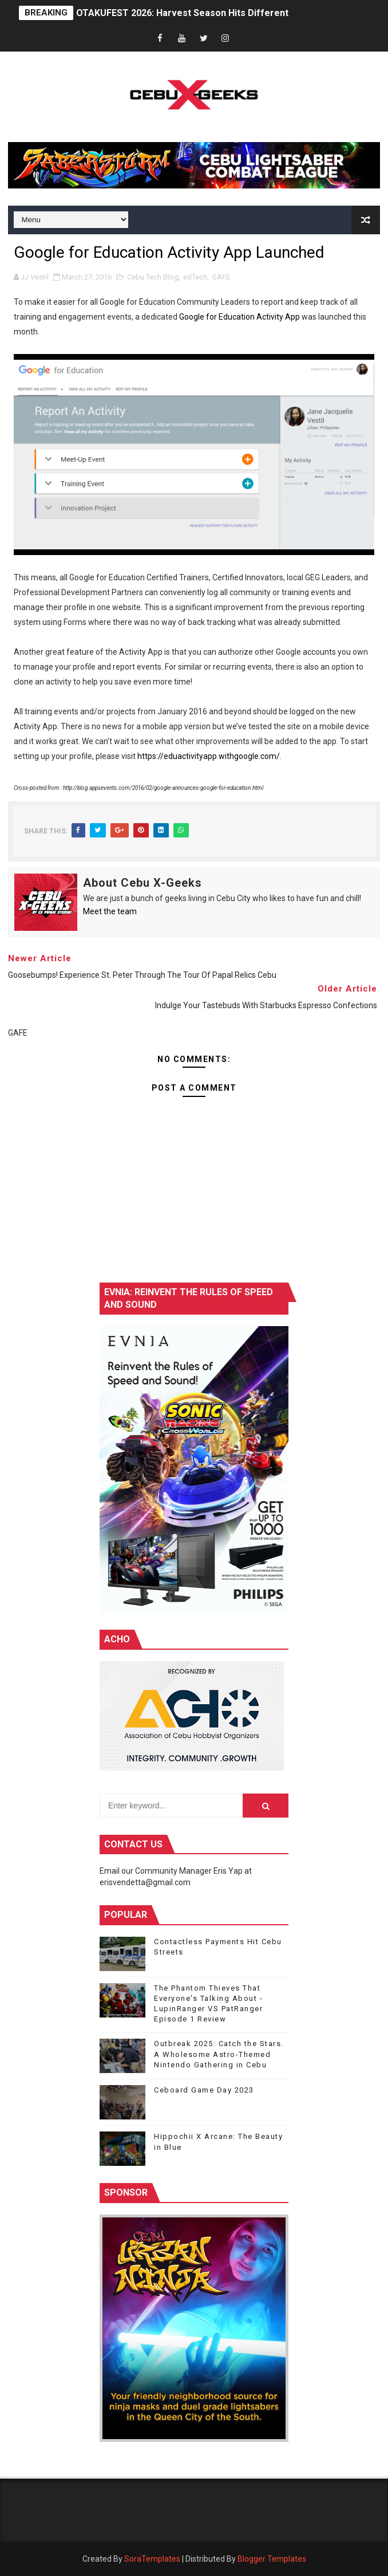 This screenshot has width=388, height=2576. What do you see at coordinates (219, 2053) in the screenshot?
I see `Outbreak 2025: Catch the Stars. A Wholesome Astro-Themed Nintendo Gathering in Cebu` at bounding box center [219, 2053].